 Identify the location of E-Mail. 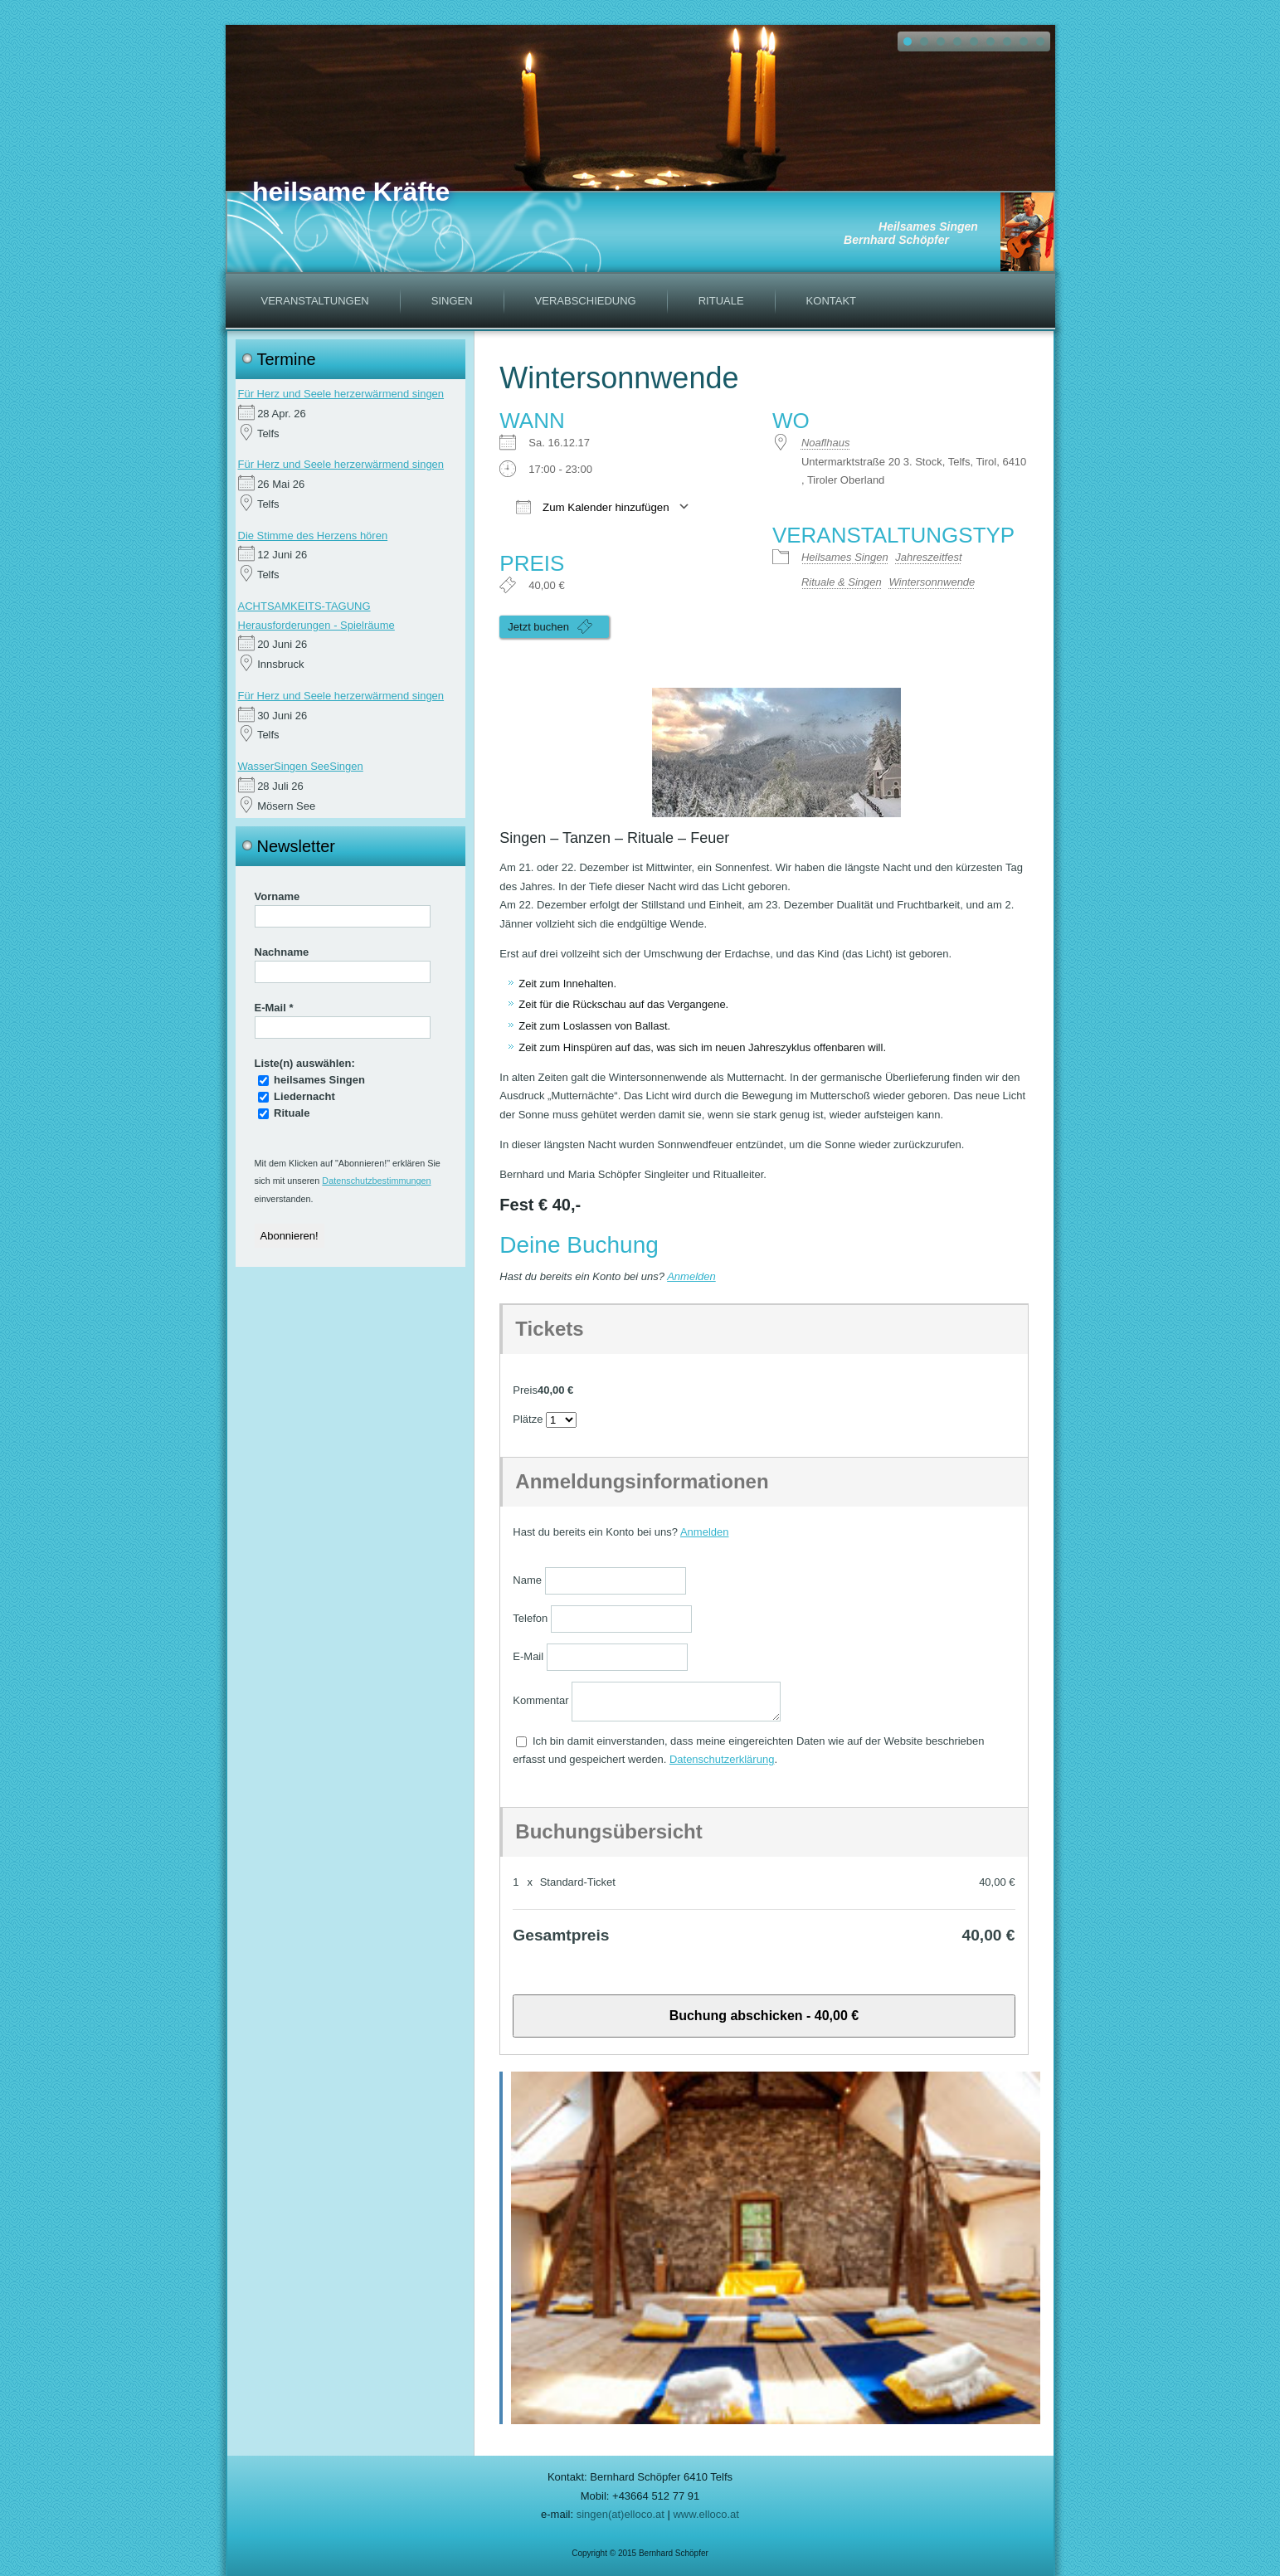
(274, 1007).